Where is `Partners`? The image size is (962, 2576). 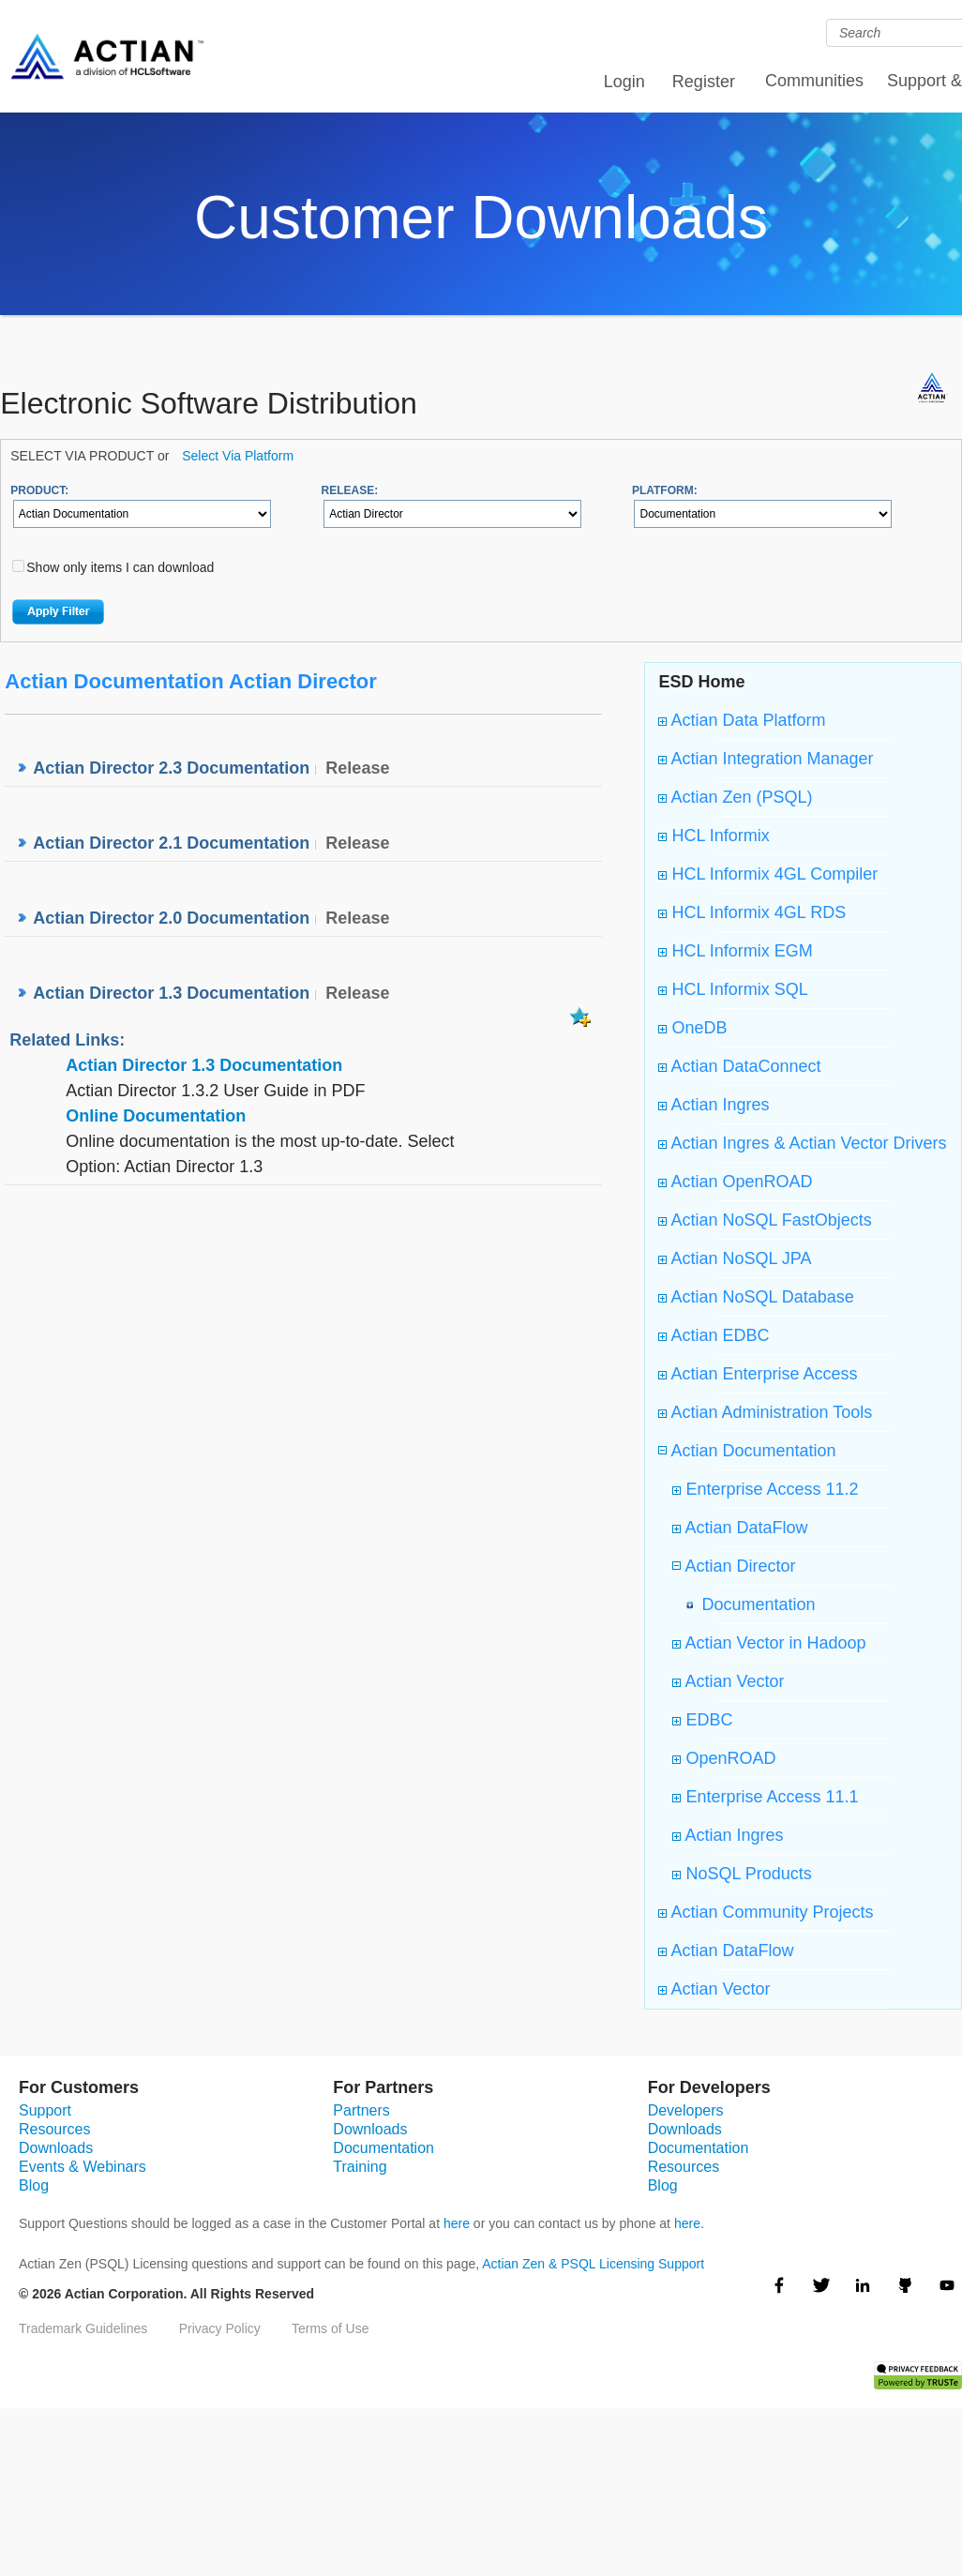 Partners is located at coordinates (361, 2110).